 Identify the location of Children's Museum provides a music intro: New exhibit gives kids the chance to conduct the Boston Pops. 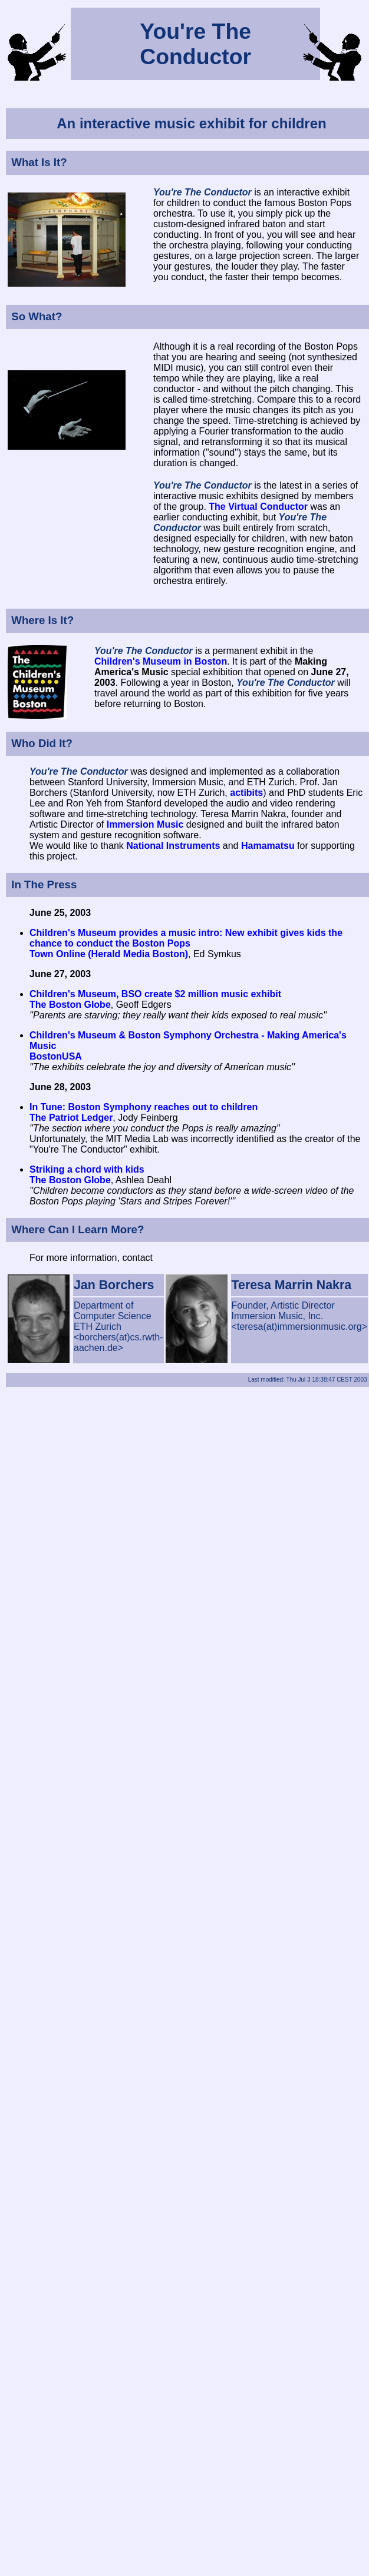
(185, 938).